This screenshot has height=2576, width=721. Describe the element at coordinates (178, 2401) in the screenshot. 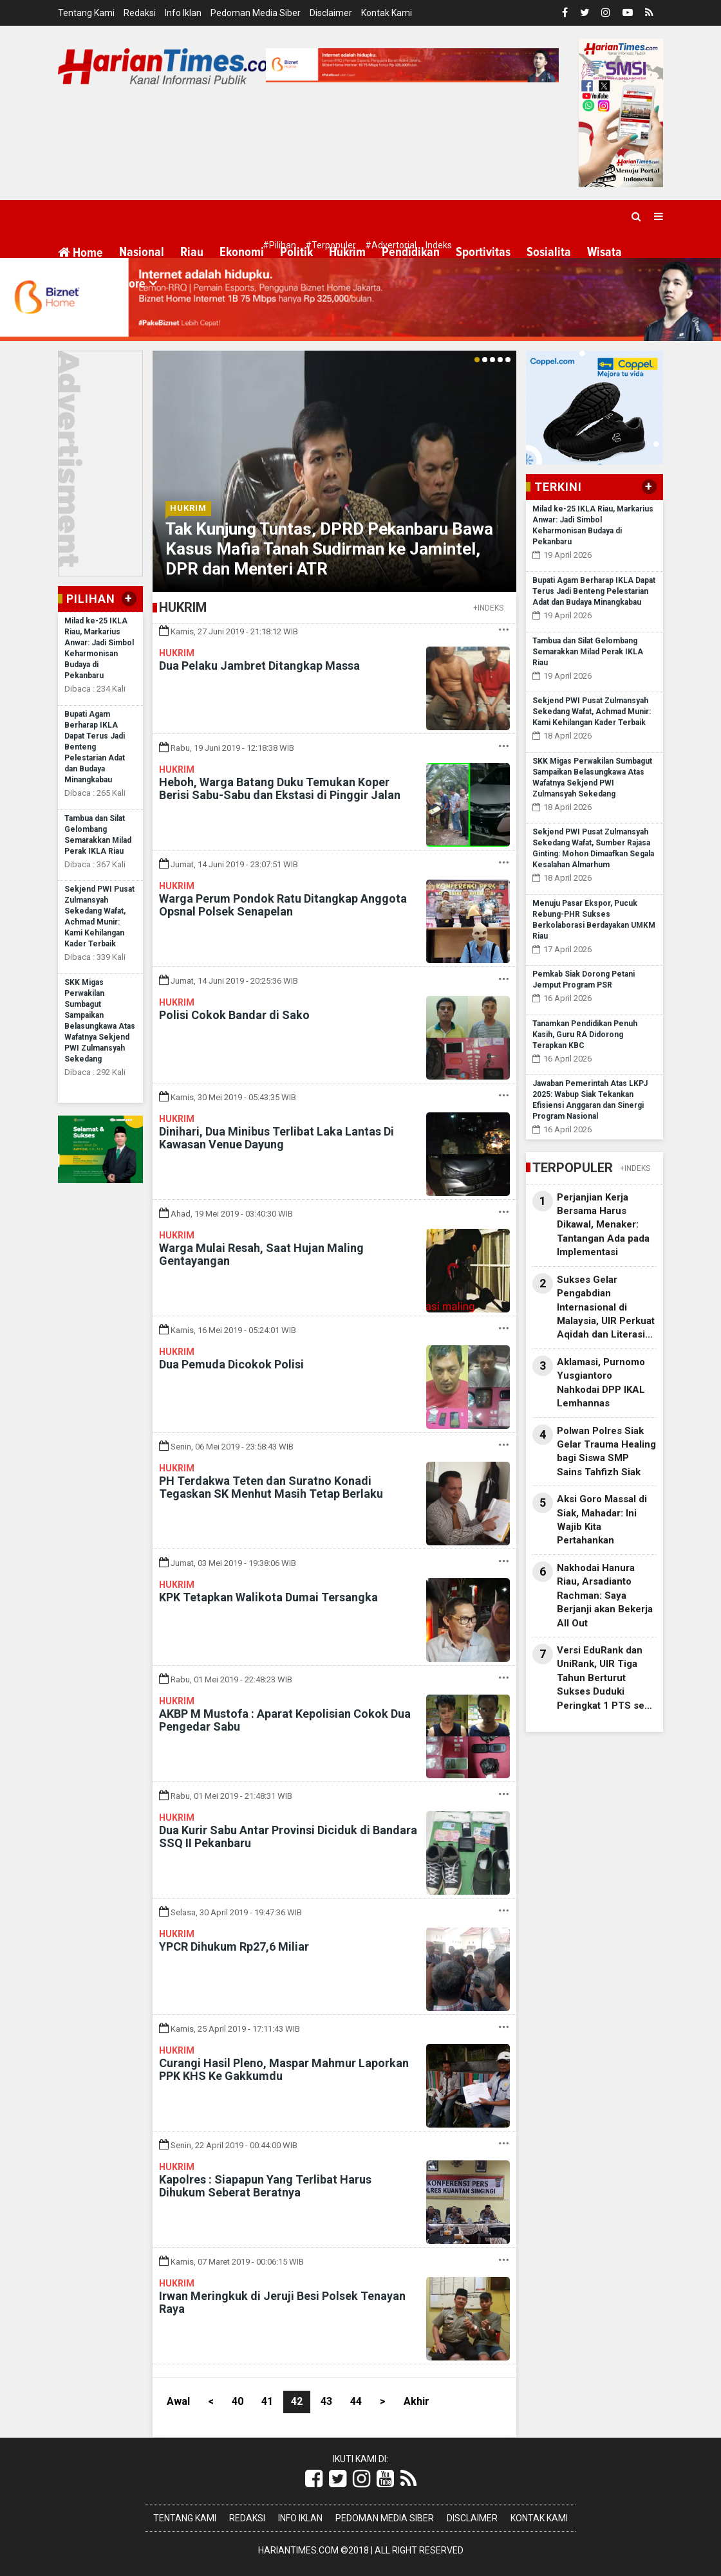

I see `Awal` at that location.